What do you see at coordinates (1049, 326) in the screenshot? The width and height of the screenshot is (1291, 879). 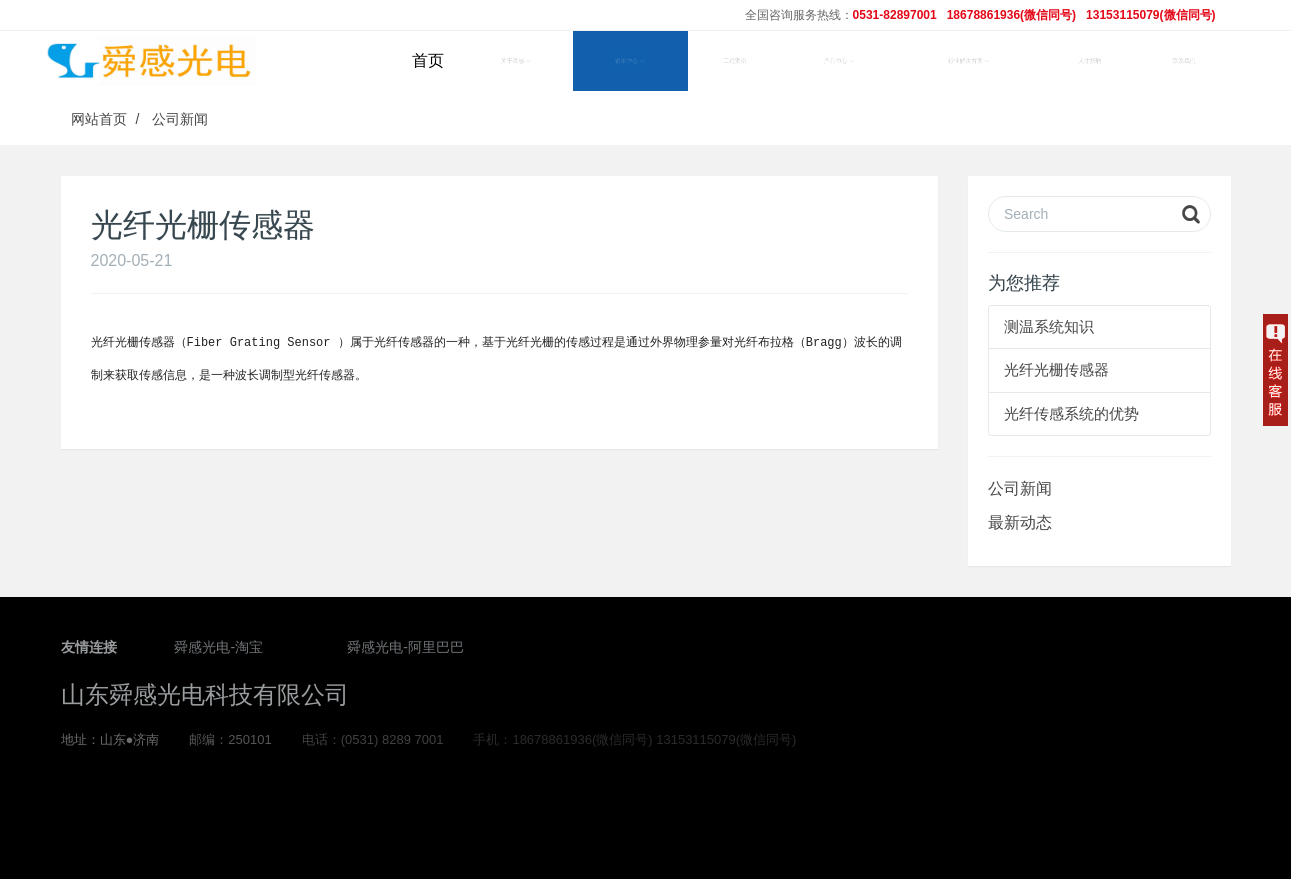 I see `测温系统知识` at bounding box center [1049, 326].